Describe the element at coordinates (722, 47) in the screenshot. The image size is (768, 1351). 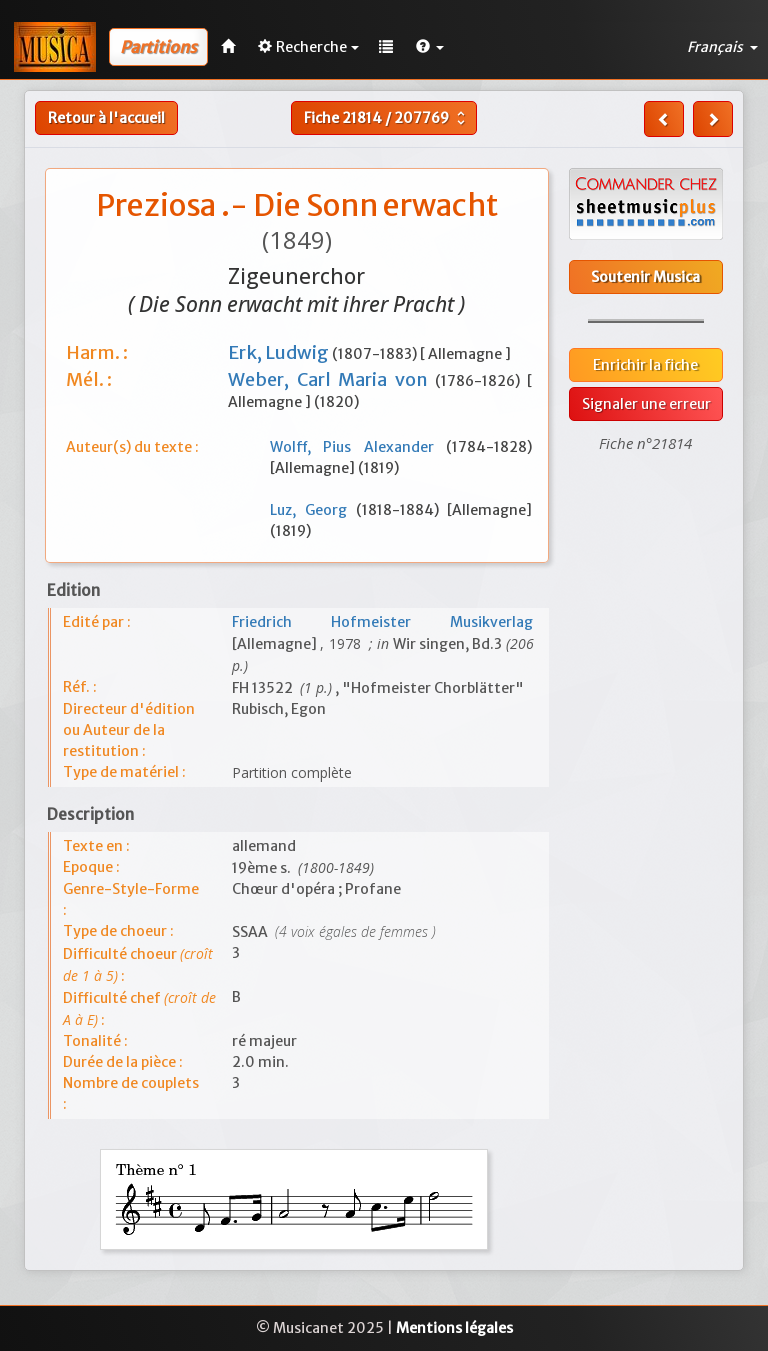
I see `Français` at that location.